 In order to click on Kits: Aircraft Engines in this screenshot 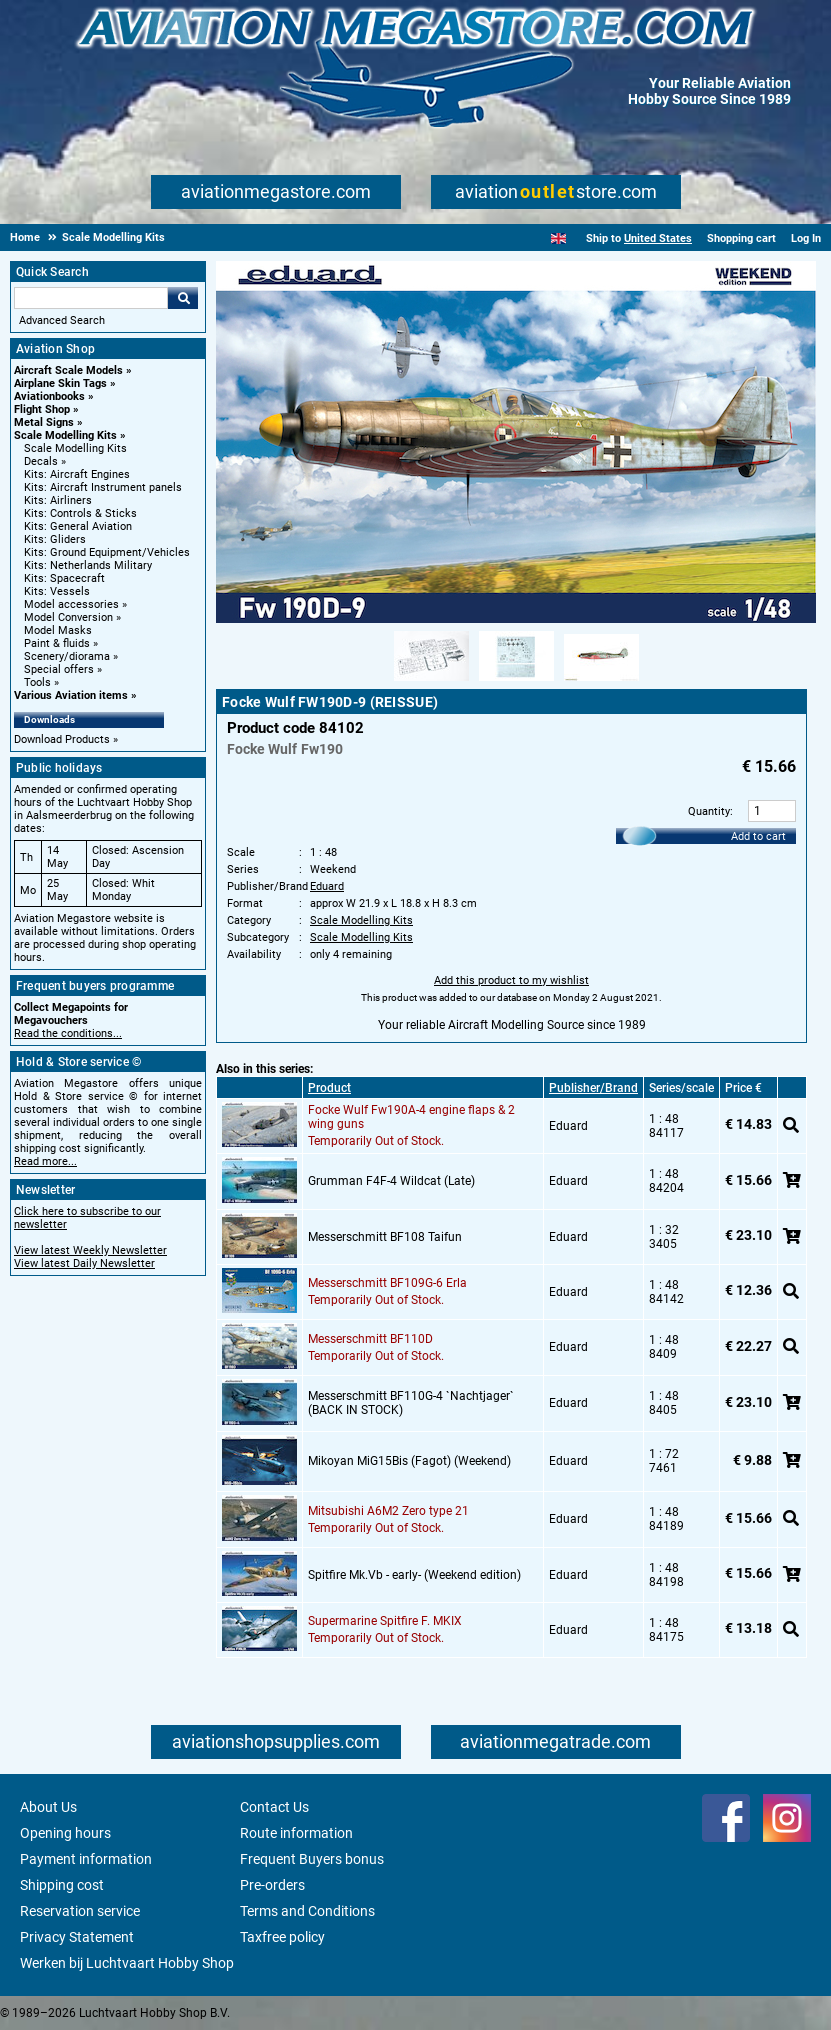, I will do `click(77, 474)`.